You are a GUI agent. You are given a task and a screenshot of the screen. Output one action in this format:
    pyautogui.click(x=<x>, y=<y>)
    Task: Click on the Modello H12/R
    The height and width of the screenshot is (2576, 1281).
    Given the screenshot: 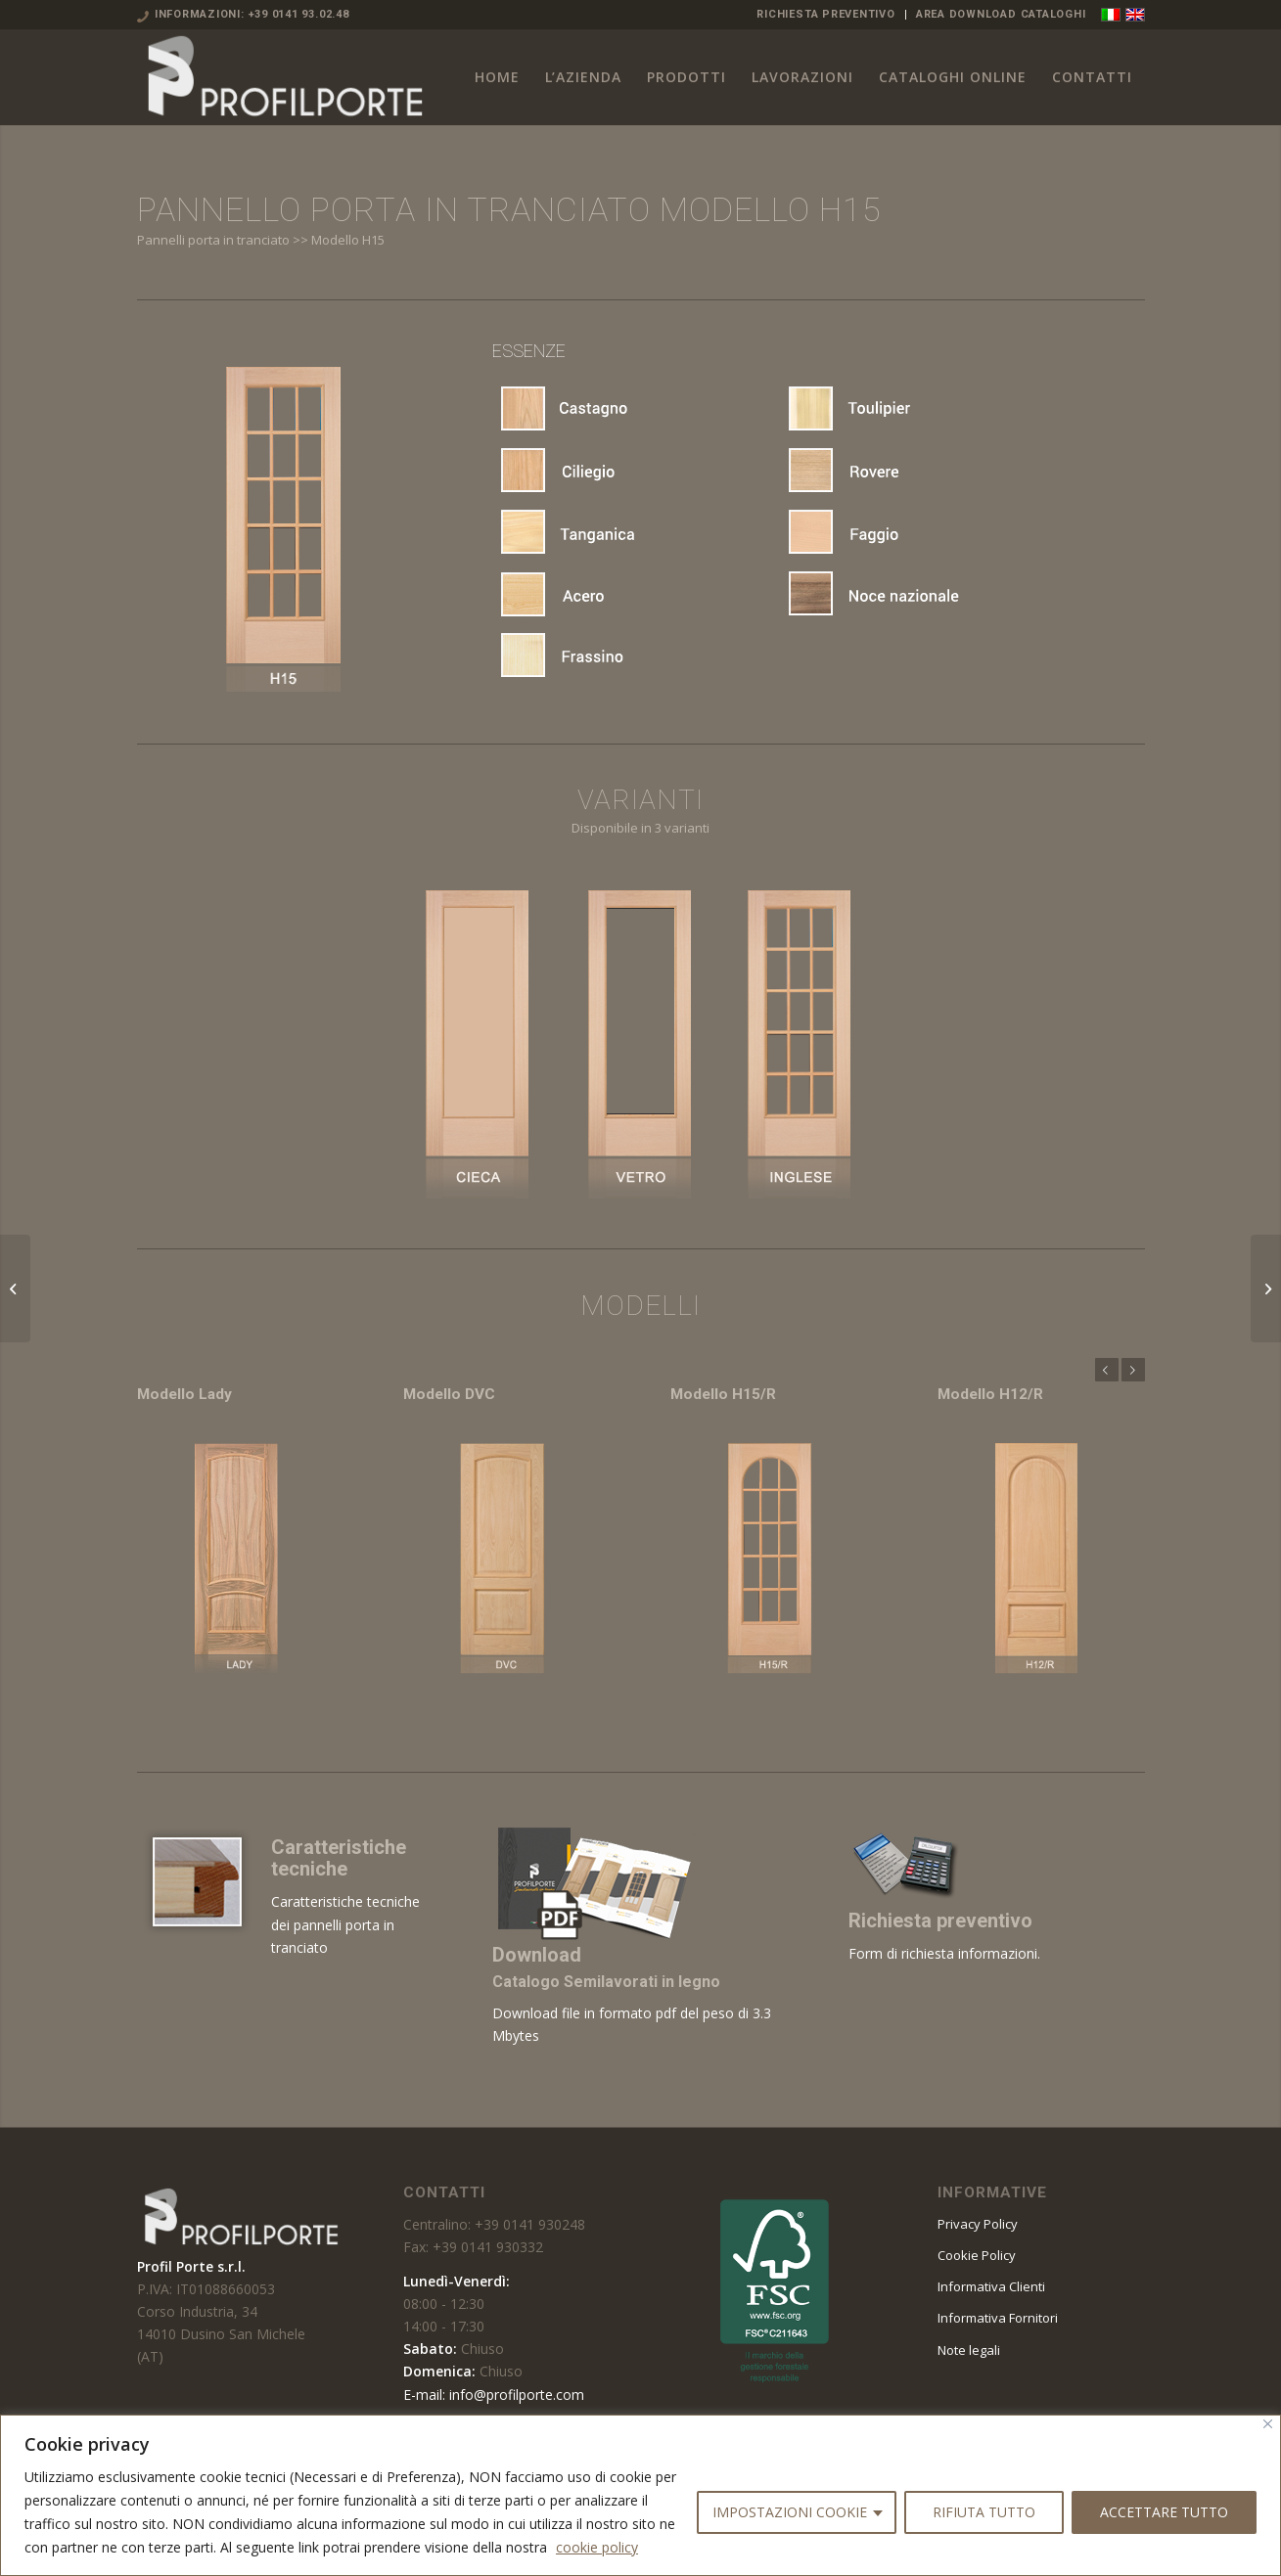 What is the action you would take?
    pyautogui.click(x=990, y=1394)
    